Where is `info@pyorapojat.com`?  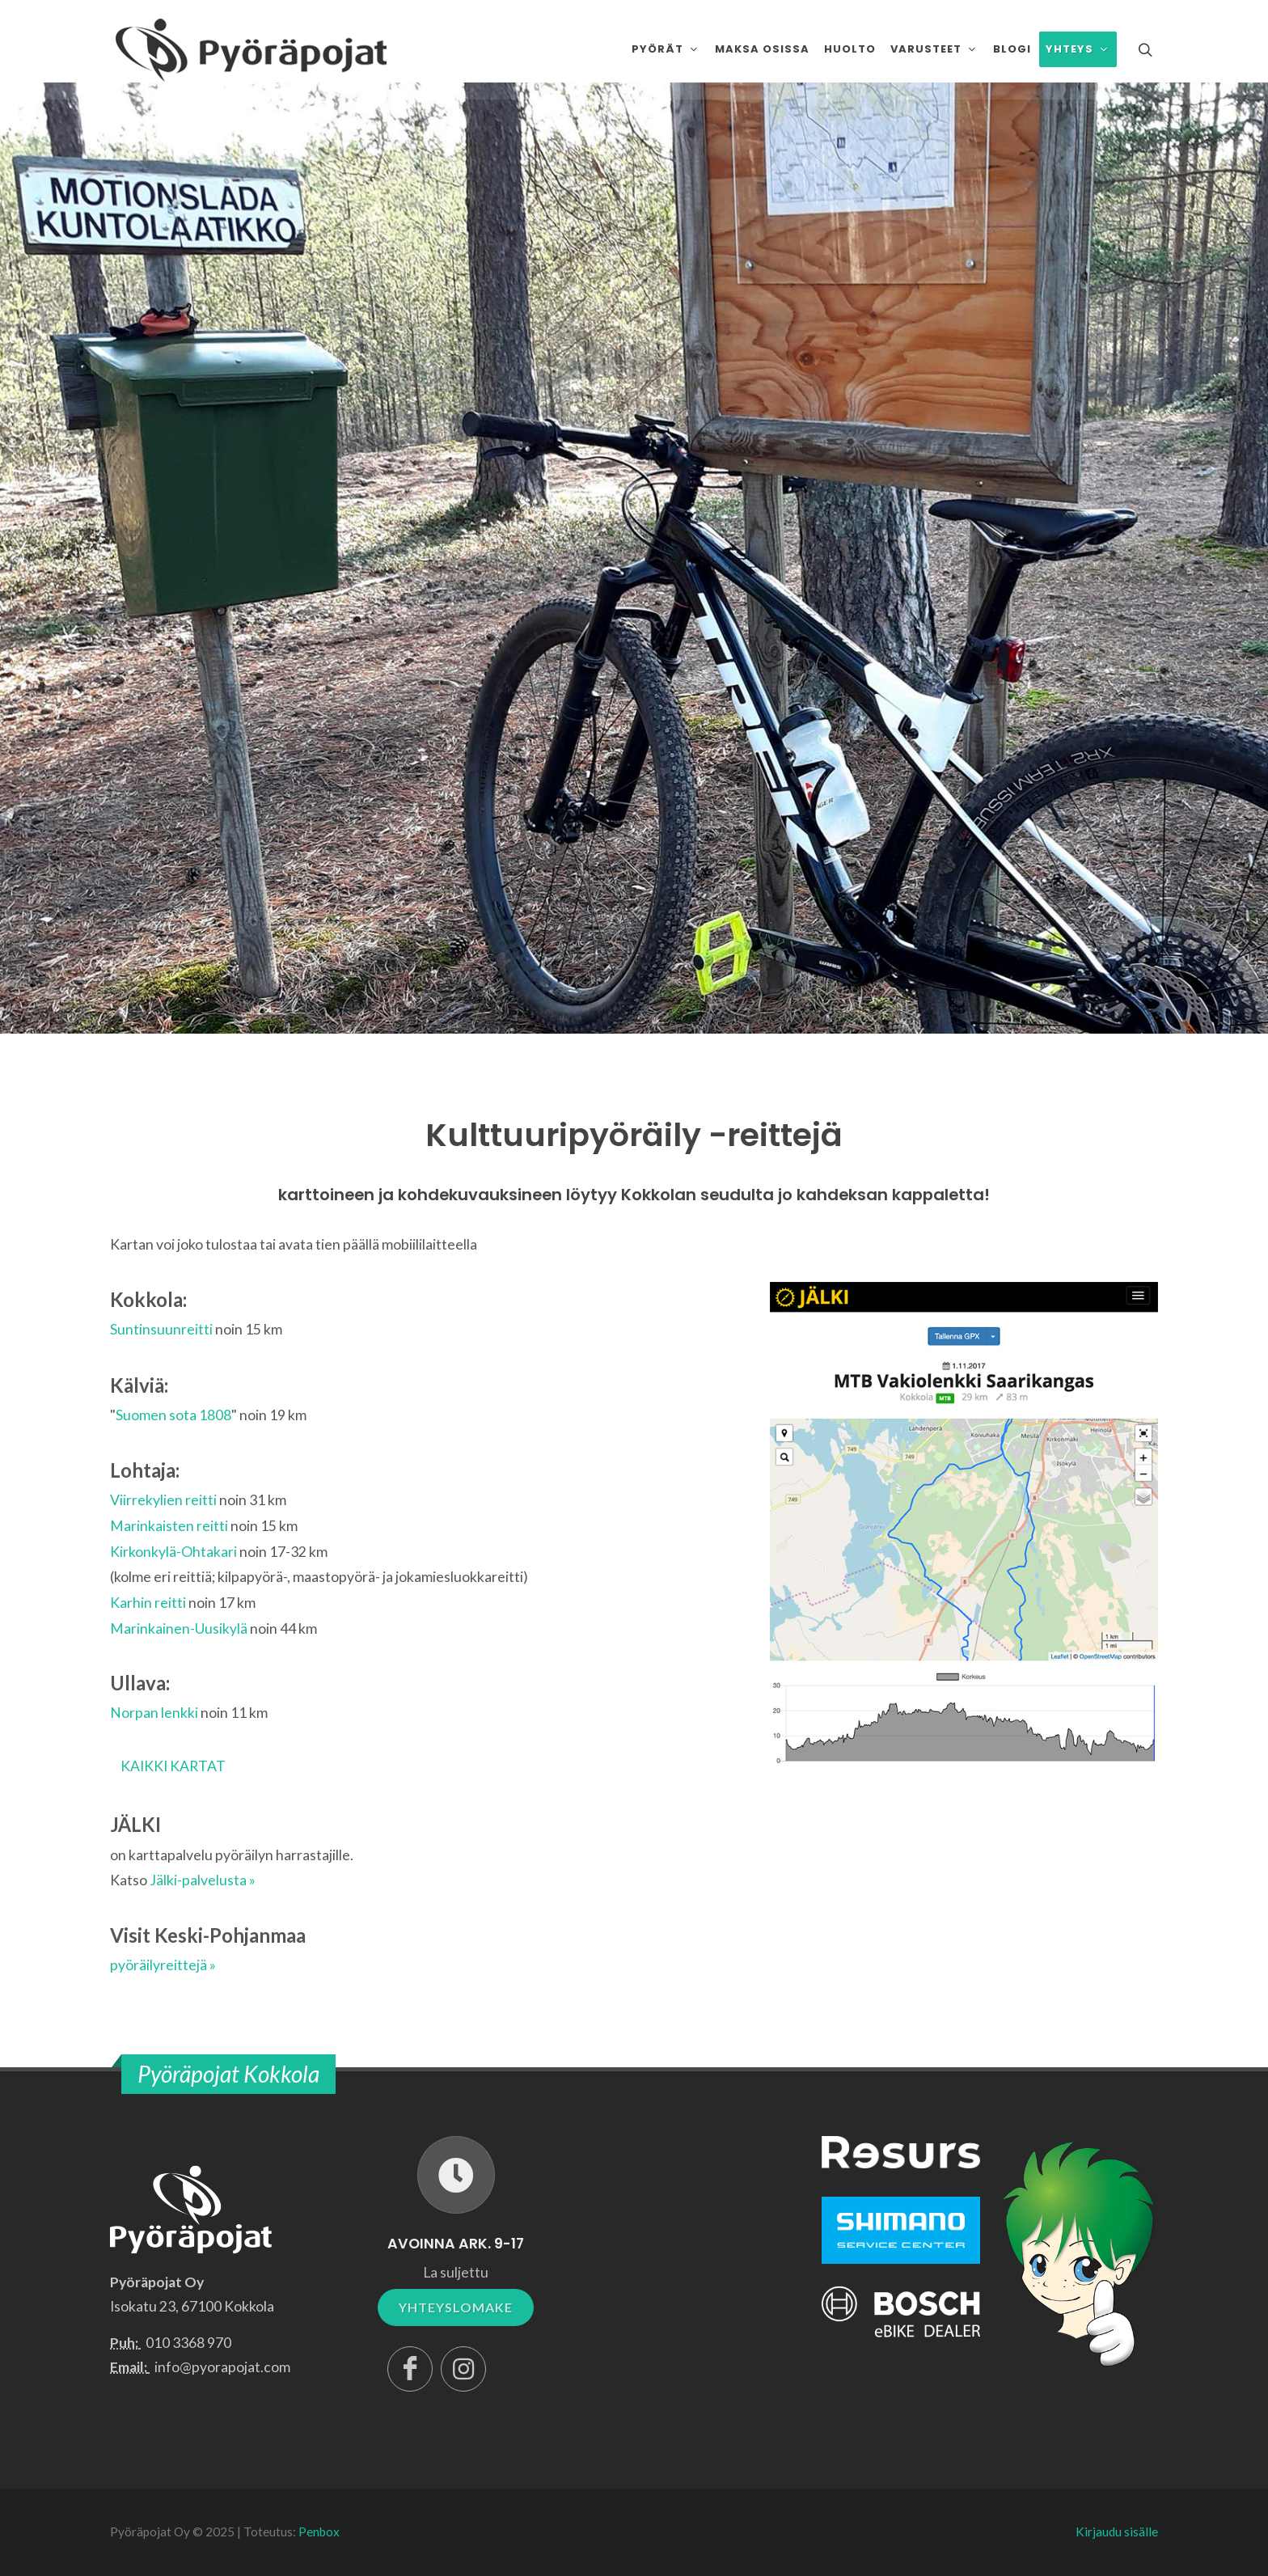 info@pyorapojat.com is located at coordinates (222, 2366).